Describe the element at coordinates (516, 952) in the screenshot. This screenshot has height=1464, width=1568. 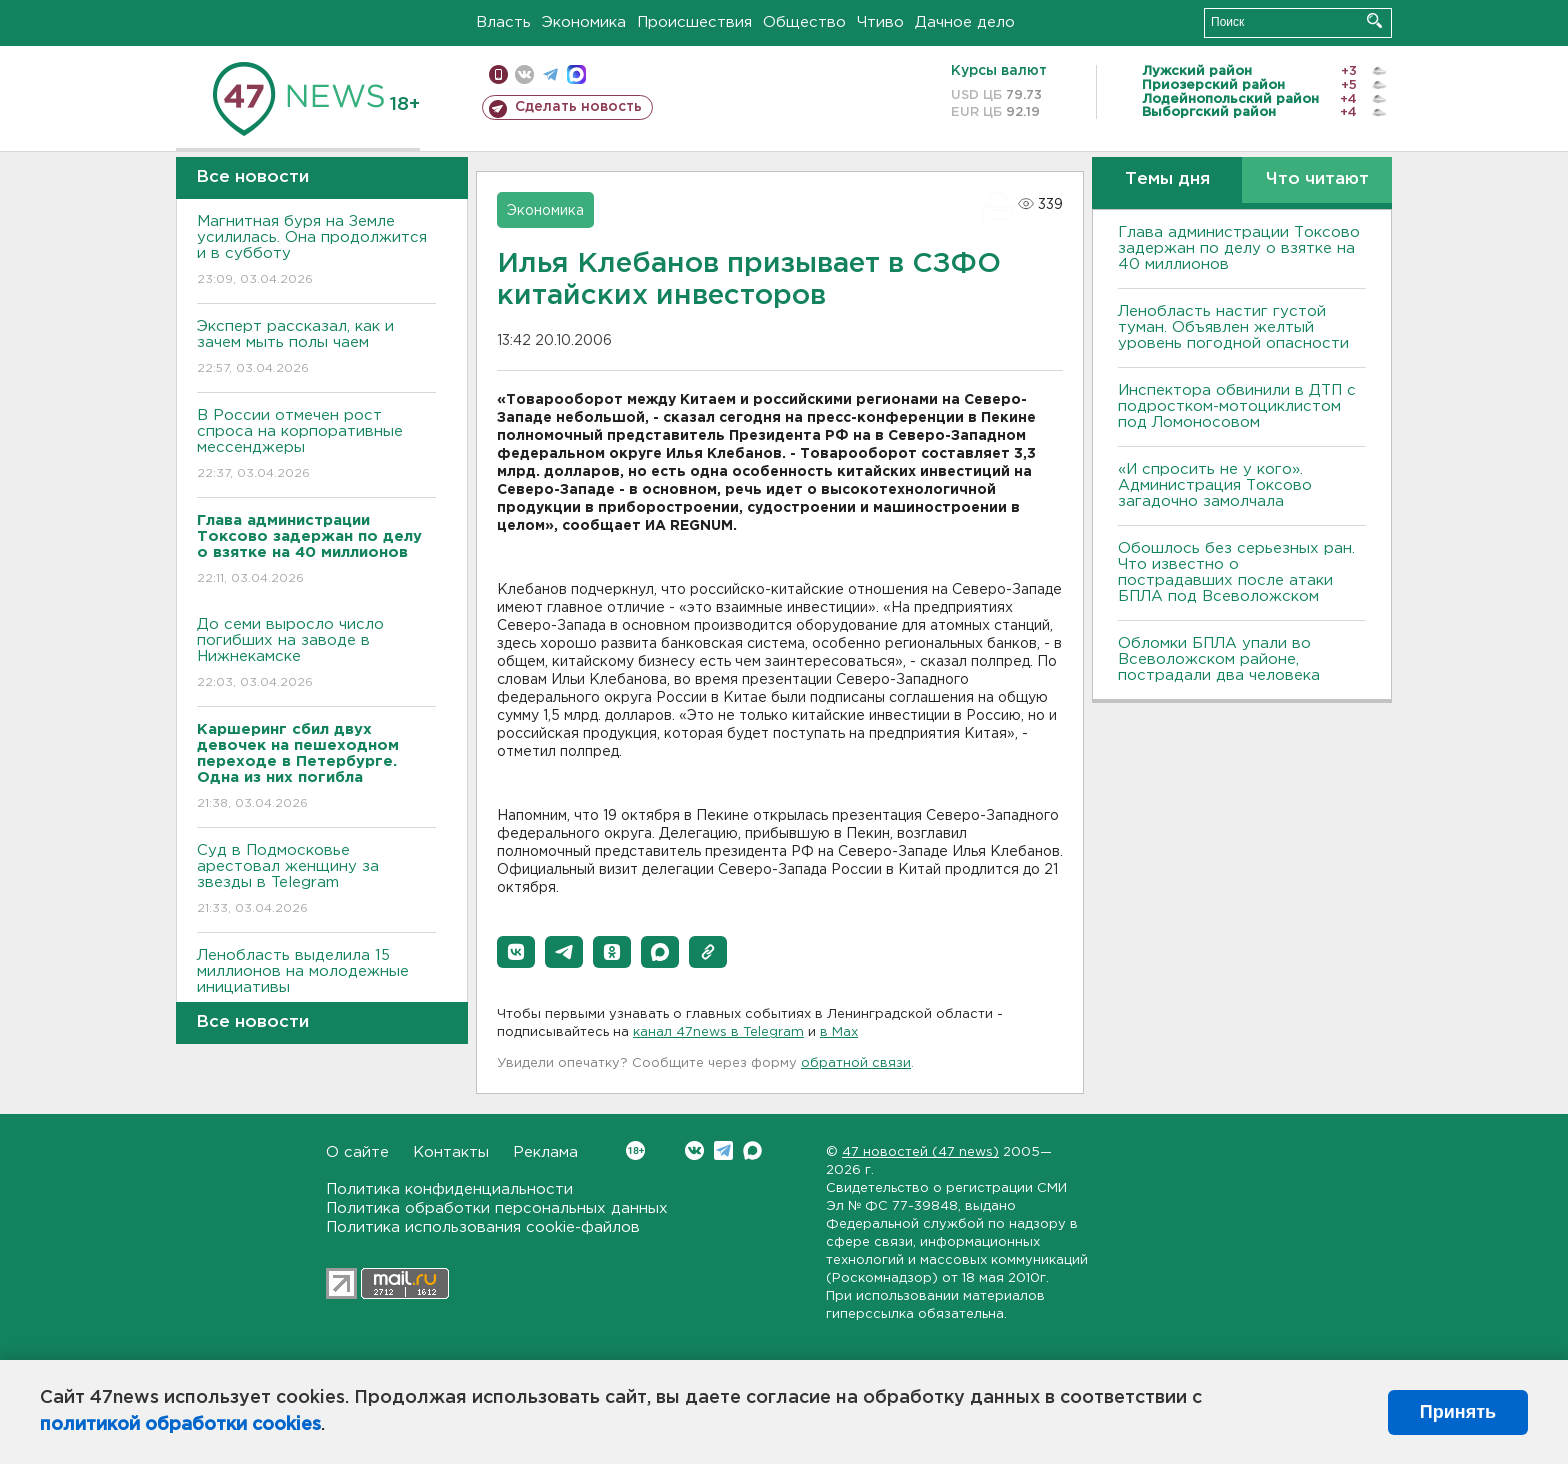
I see `[button]` at that location.